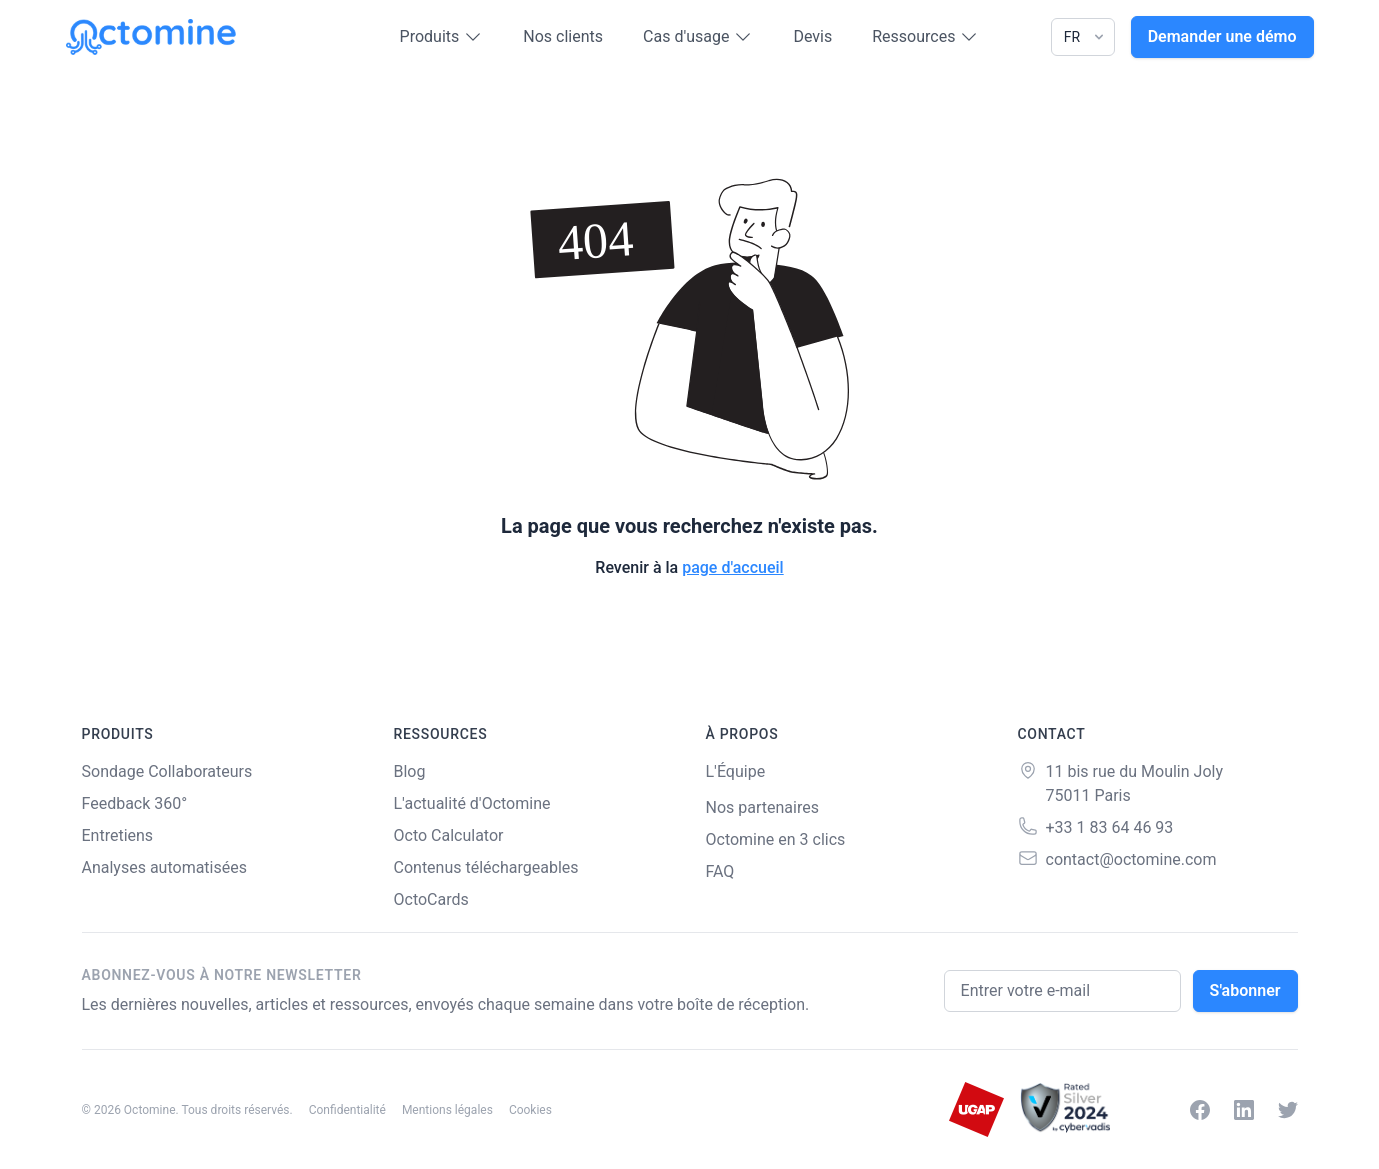 The height and width of the screenshot is (1169, 1379). Describe the element at coordinates (720, 871) in the screenshot. I see `FAQ` at that location.